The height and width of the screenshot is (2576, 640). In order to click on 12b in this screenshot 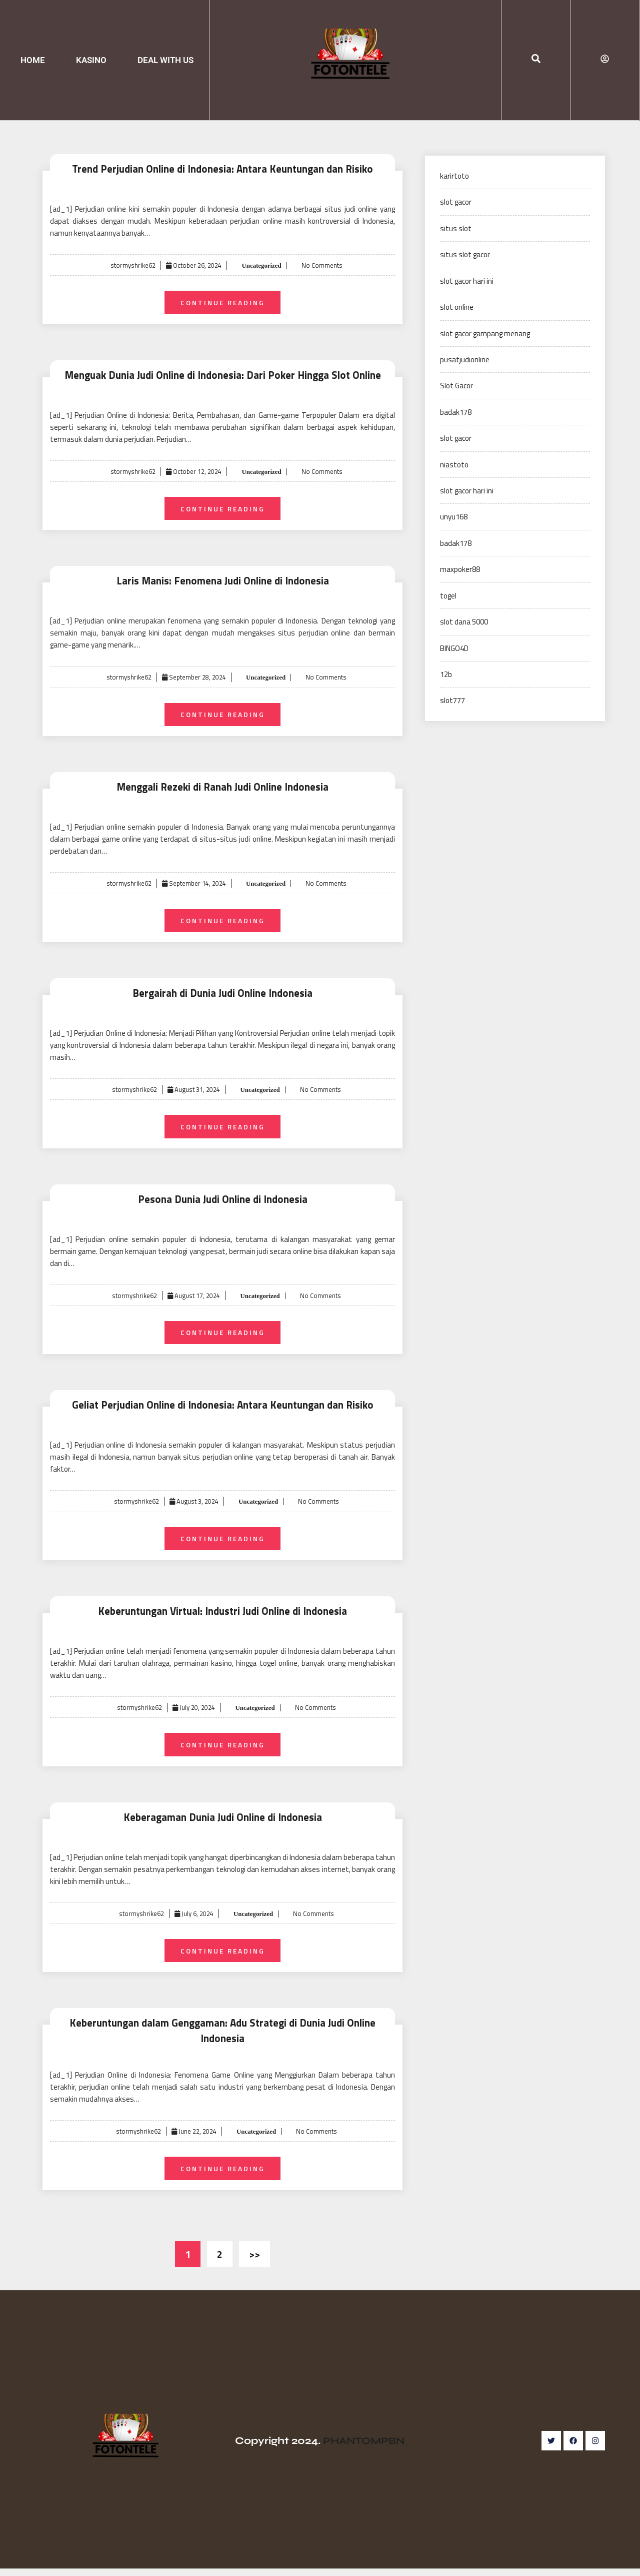, I will do `click(446, 674)`.